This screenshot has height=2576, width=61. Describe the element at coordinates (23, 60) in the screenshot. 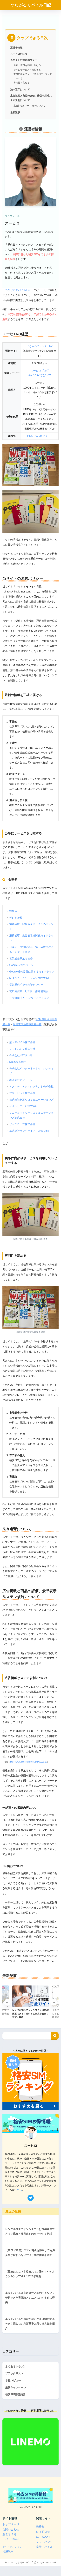

I see `当サイトの運営ポリシー` at that location.